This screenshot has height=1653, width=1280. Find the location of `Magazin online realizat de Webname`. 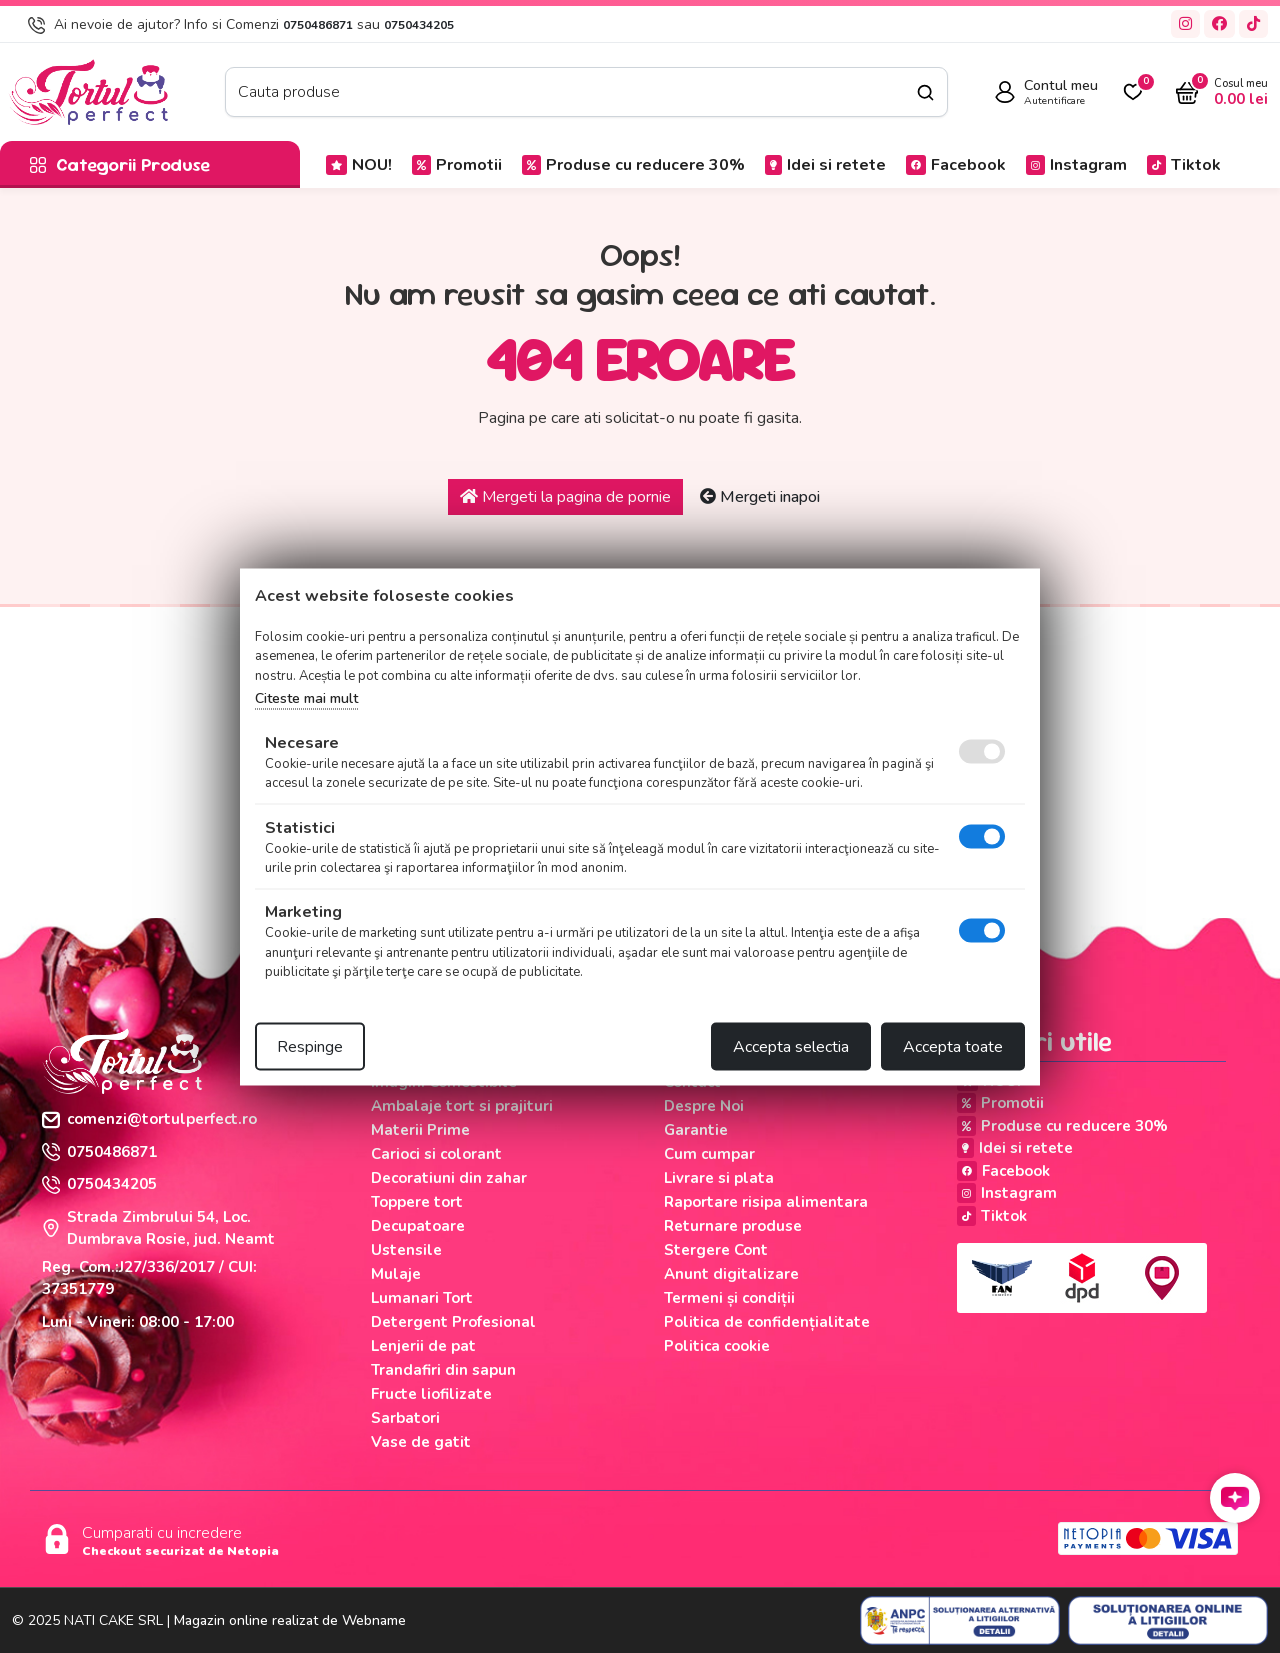

Magazin online realizat de Webname is located at coordinates (290, 1620).